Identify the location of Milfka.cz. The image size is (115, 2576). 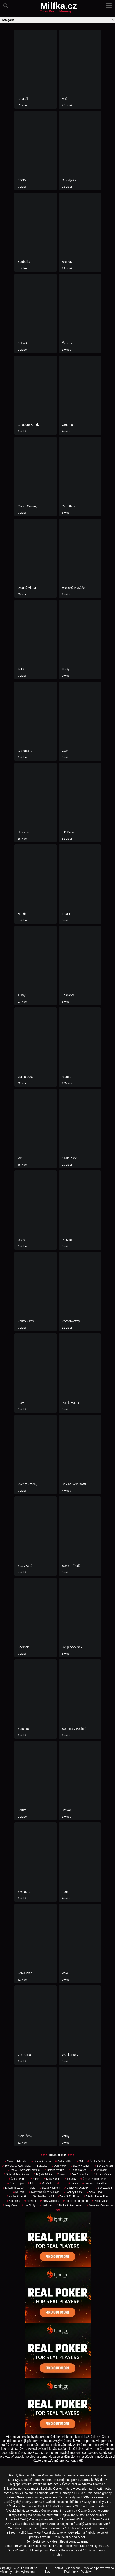
(58, 8).